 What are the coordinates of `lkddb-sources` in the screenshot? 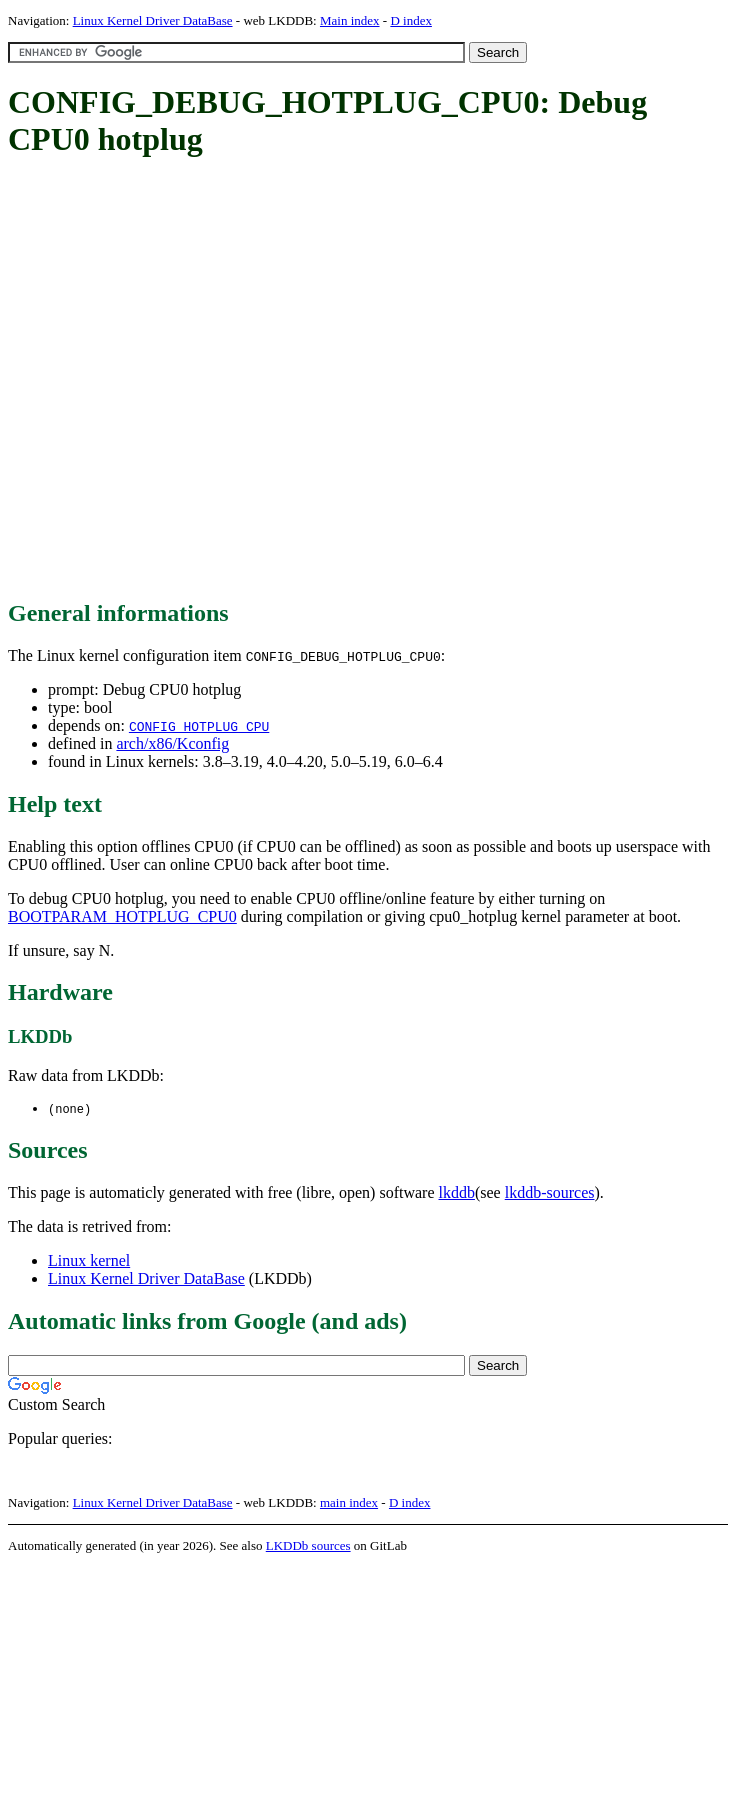 It's located at (550, 1193).